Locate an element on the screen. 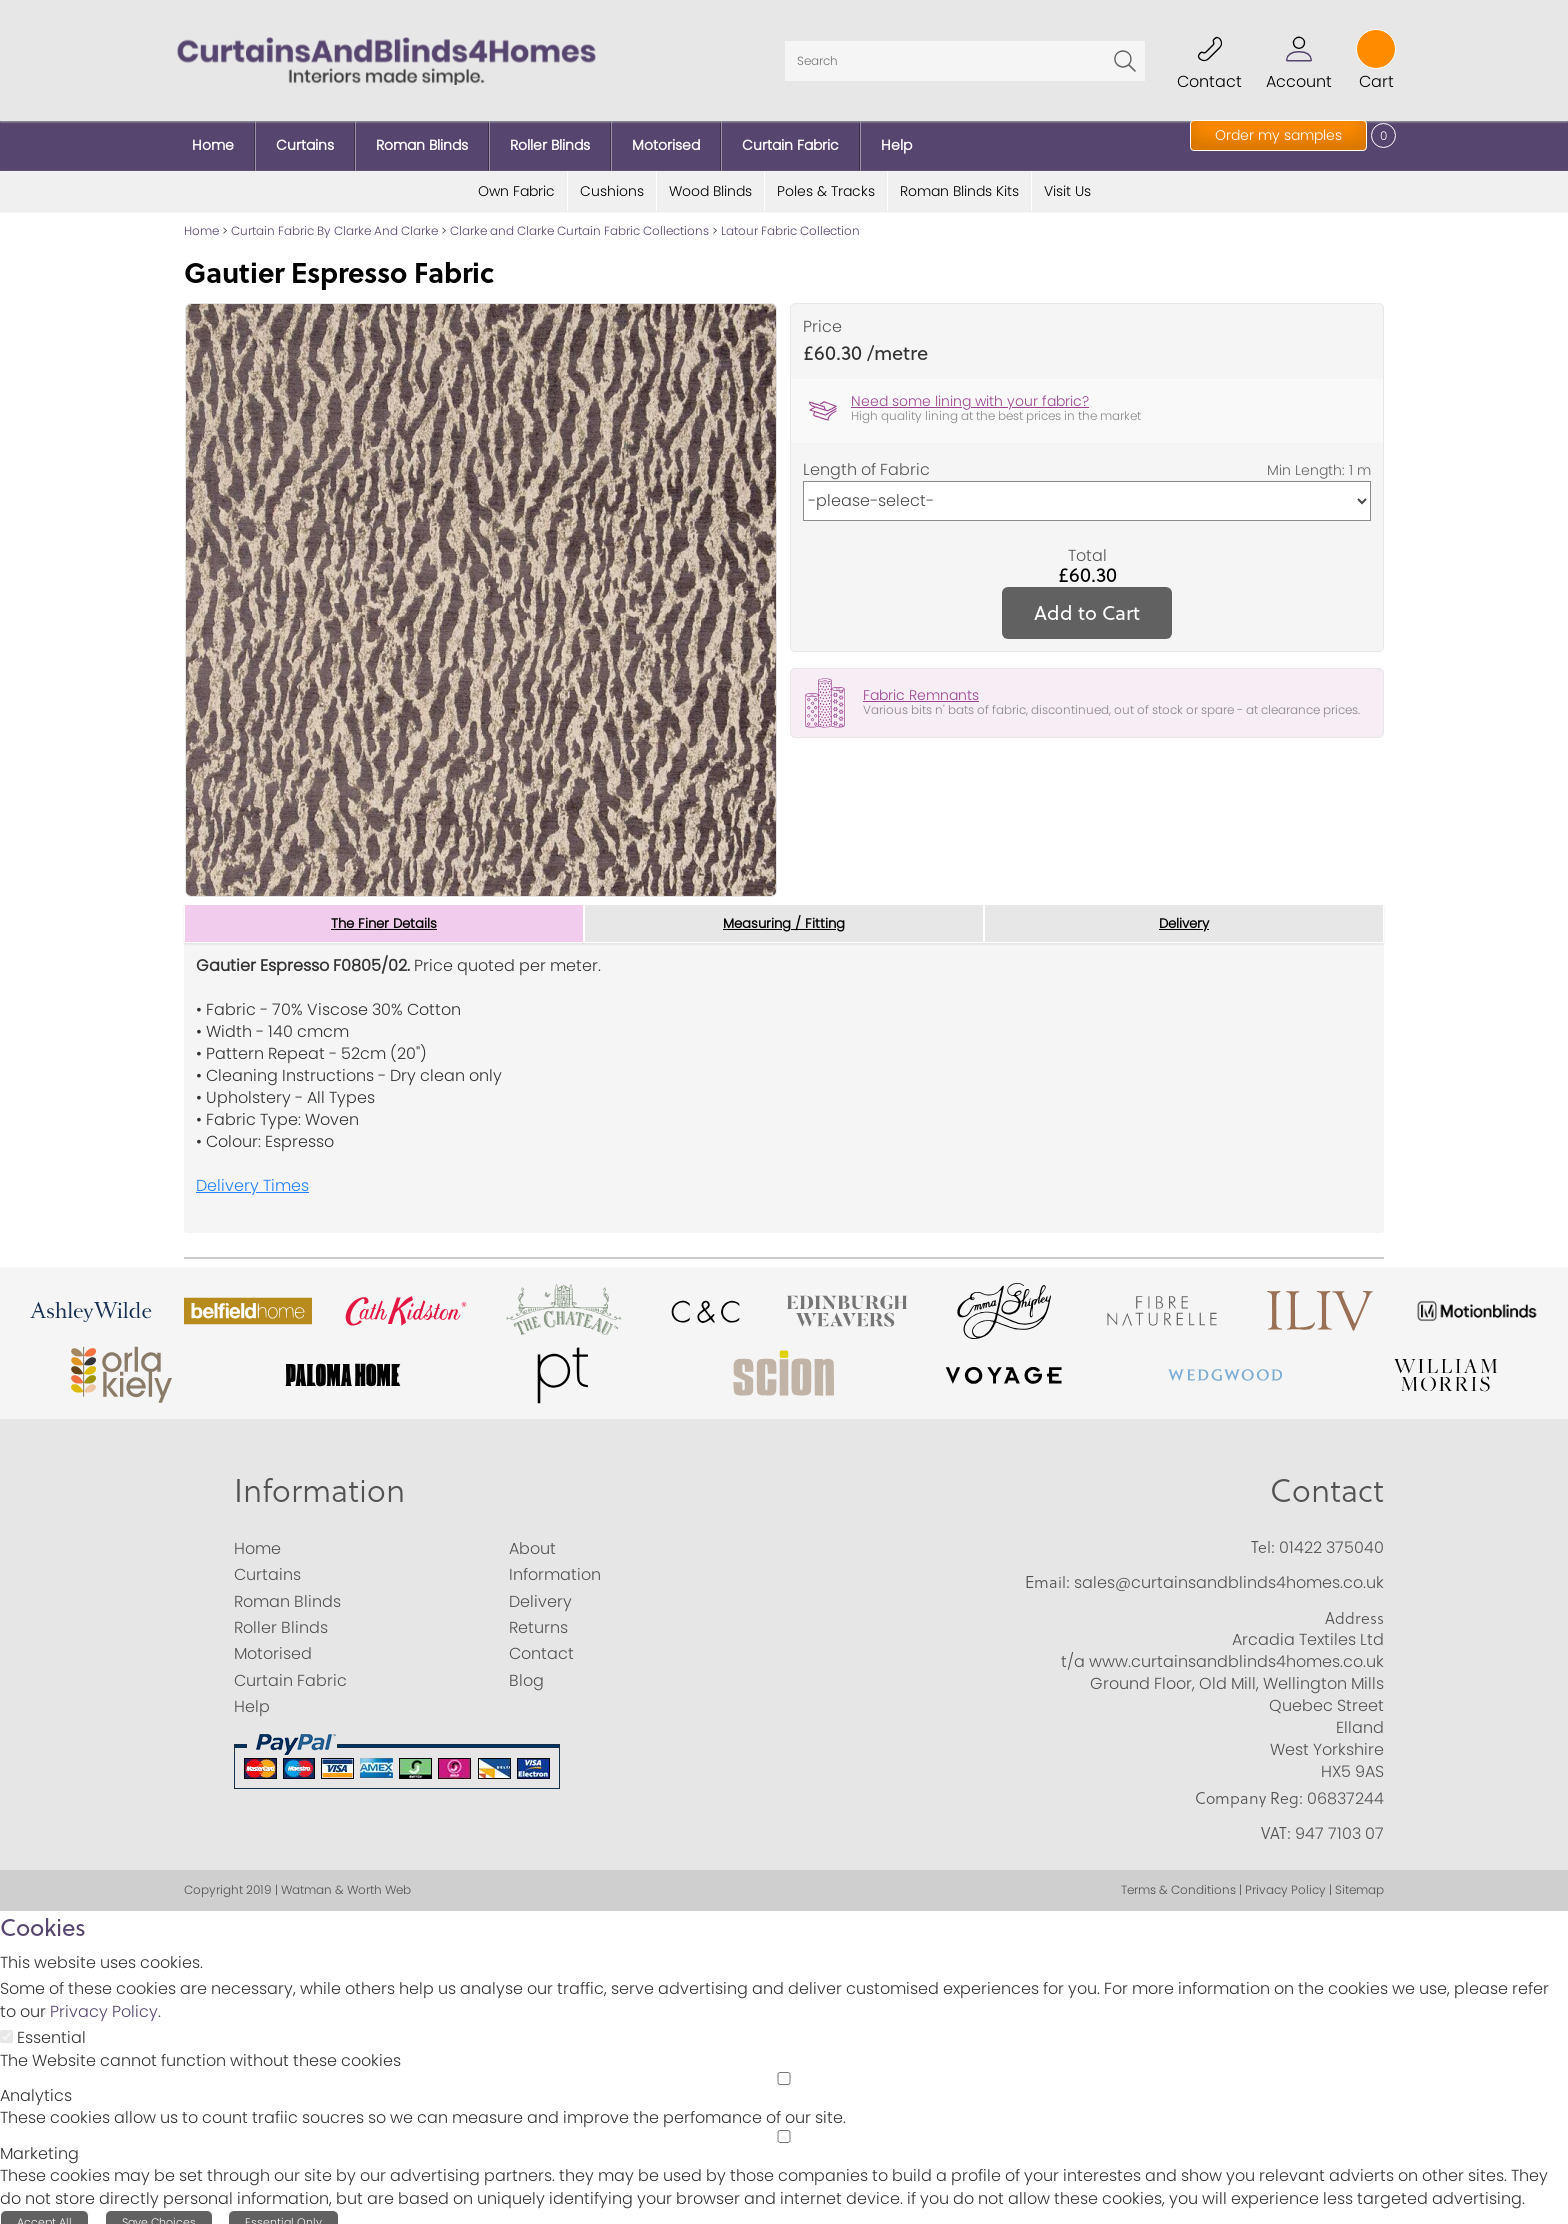 The width and height of the screenshot is (1568, 2224). Order my samples is located at coordinates (1278, 135).